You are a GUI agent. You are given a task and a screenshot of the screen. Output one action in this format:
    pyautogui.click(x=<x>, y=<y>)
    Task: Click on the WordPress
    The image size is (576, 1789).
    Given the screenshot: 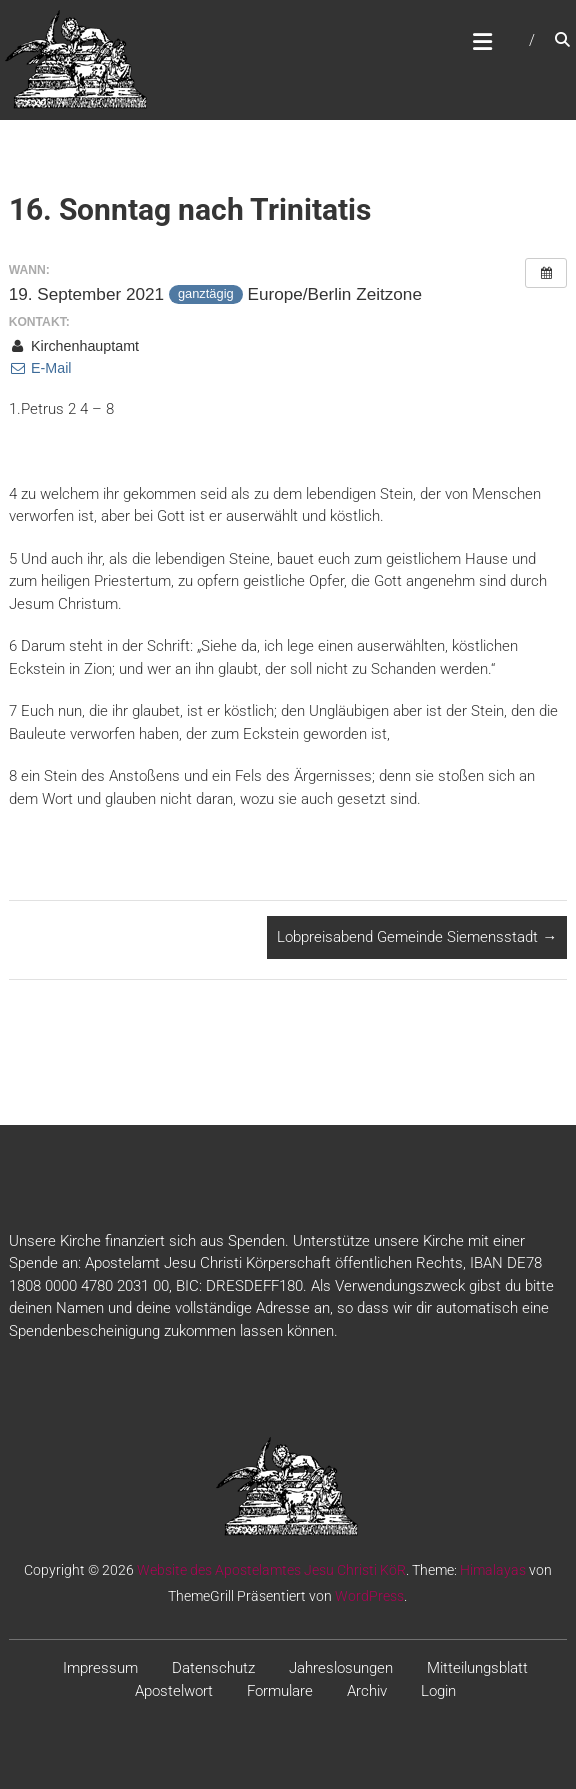 What is the action you would take?
    pyautogui.click(x=369, y=1596)
    